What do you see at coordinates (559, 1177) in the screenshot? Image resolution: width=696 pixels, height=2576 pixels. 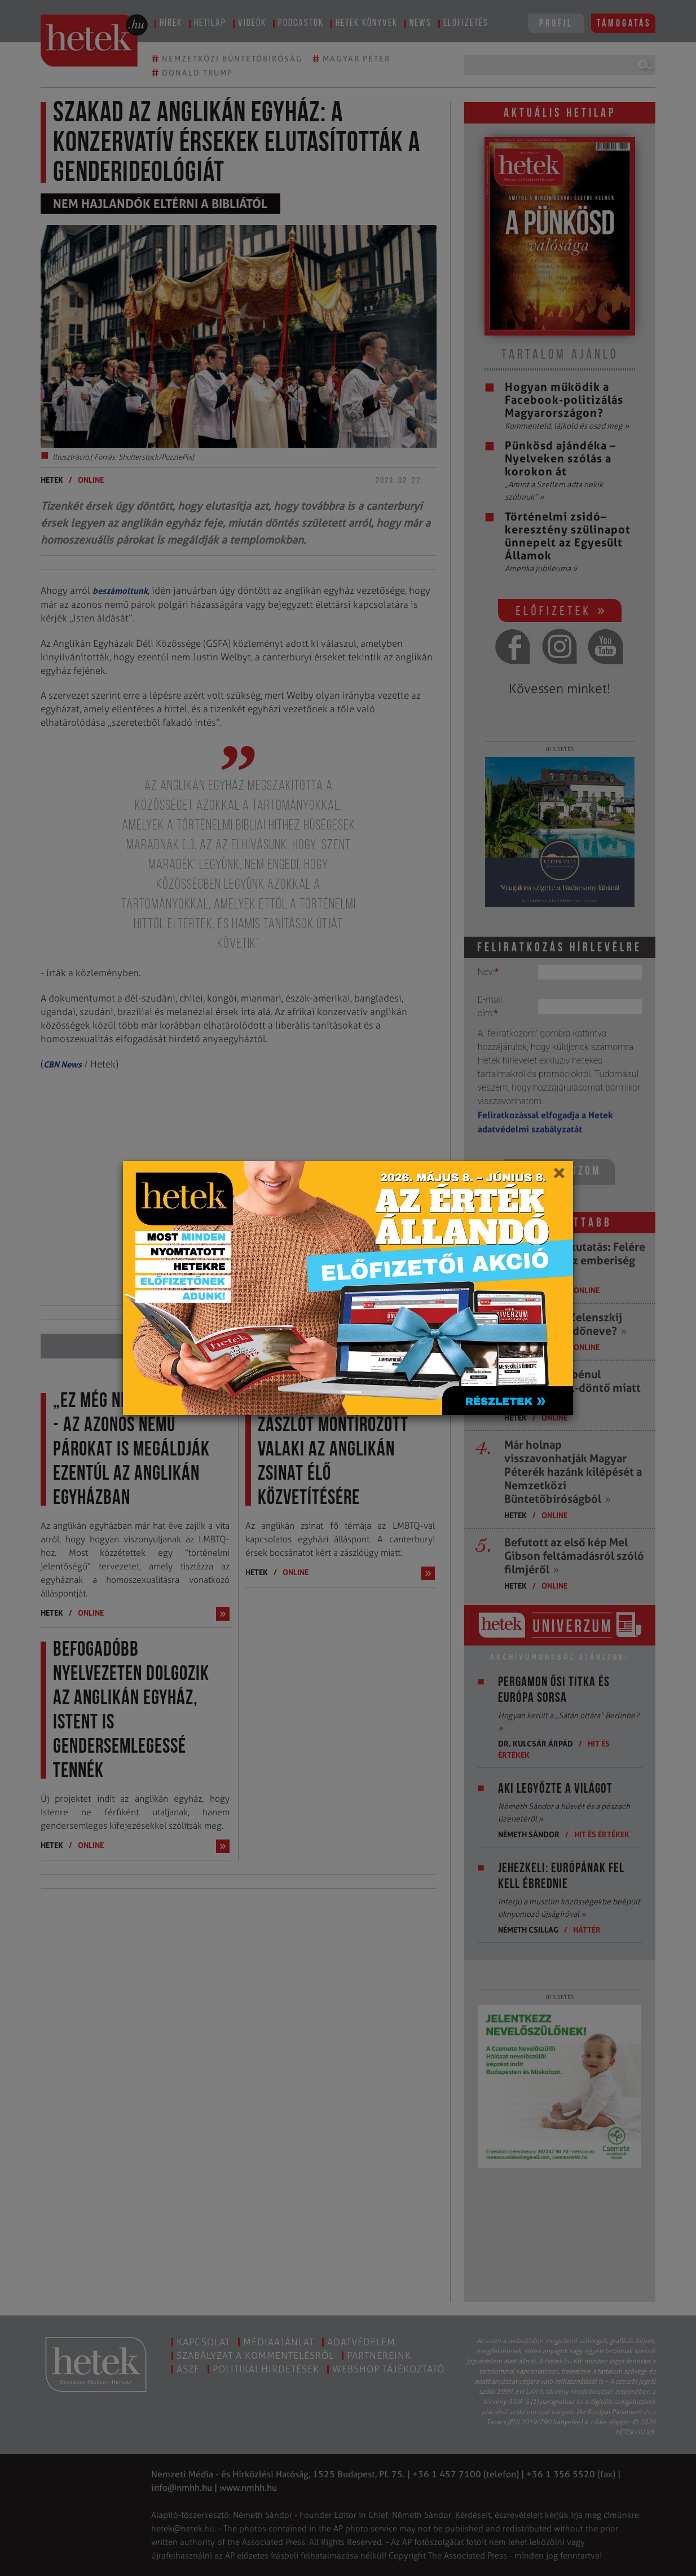 I see `[Close]` at bounding box center [559, 1177].